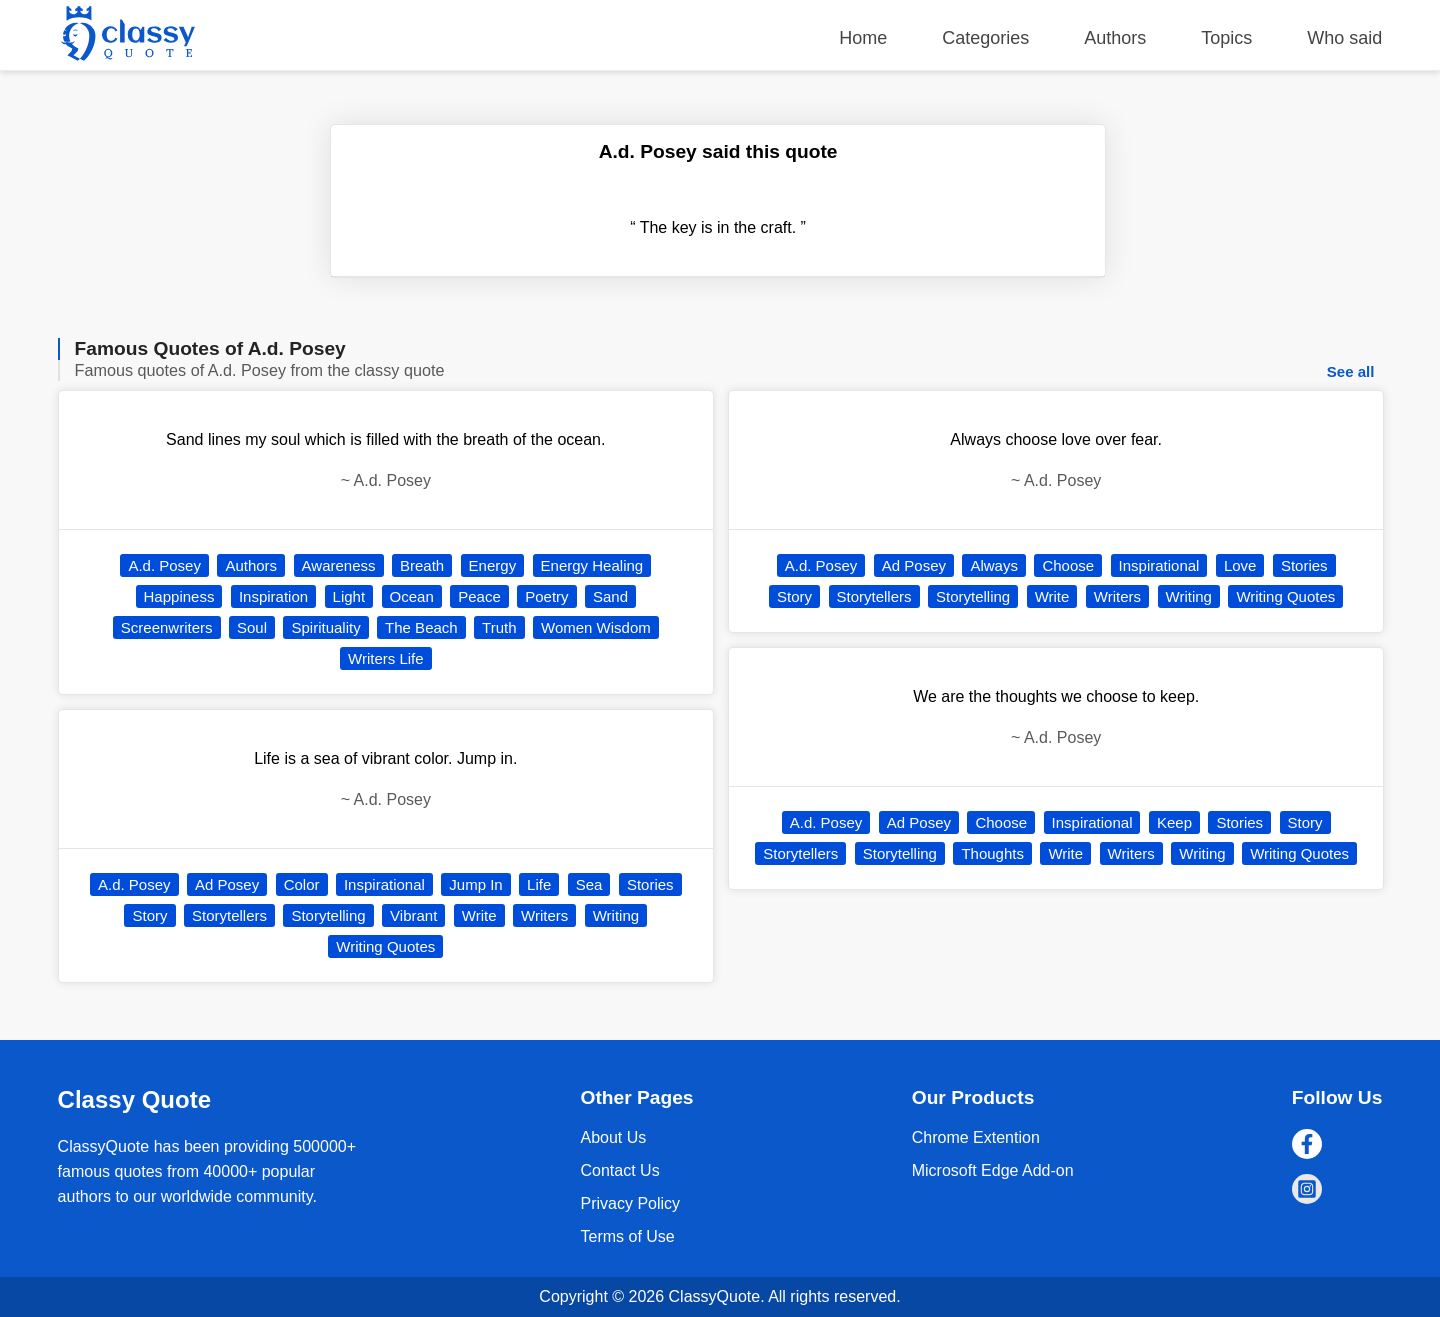 This screenshot has width=1440, height=1317. Describe the element at coordinates (421, 627) in the screenshot. I see `The Beach` at that location.